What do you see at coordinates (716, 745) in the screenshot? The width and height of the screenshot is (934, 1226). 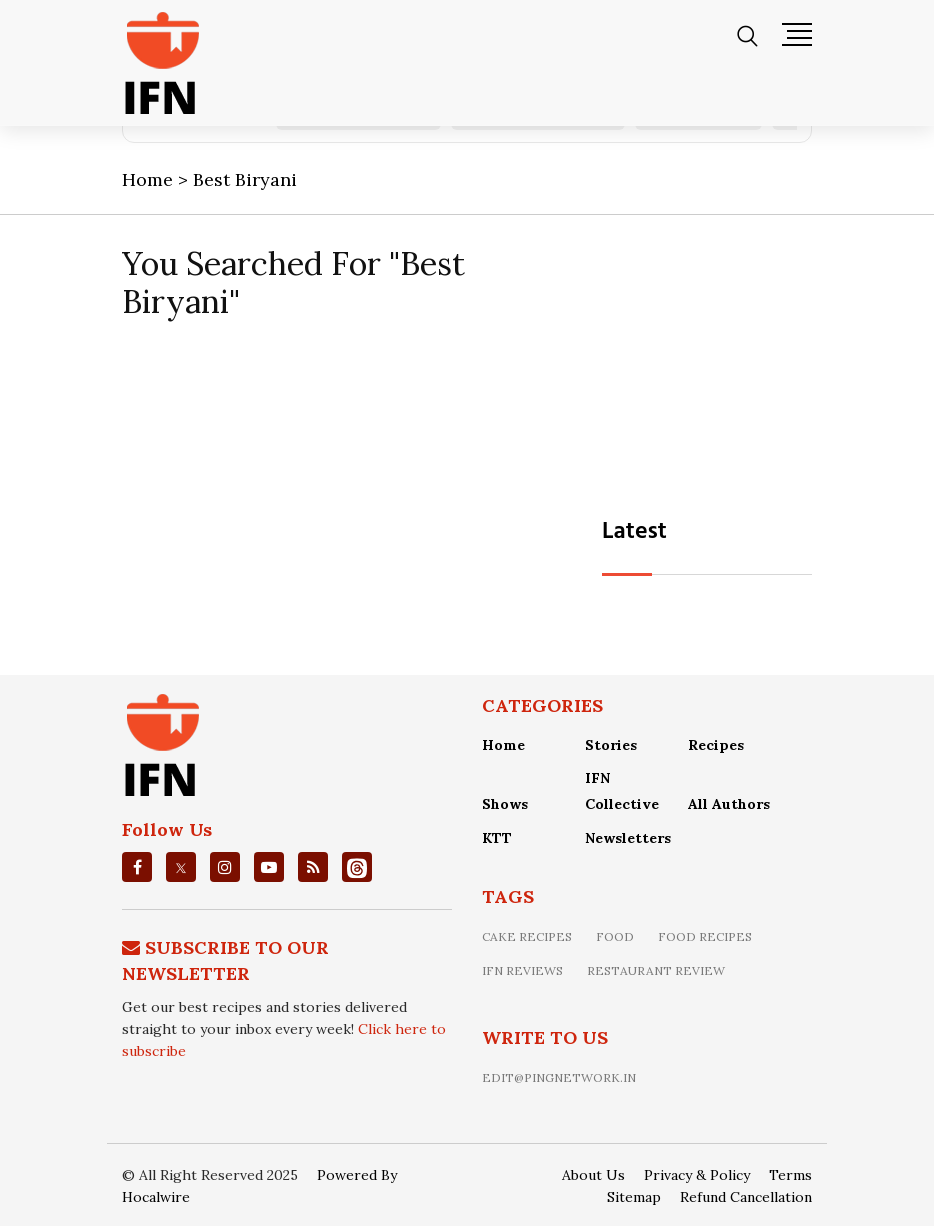 I see `Recipes` at bounding box center [716, 745].